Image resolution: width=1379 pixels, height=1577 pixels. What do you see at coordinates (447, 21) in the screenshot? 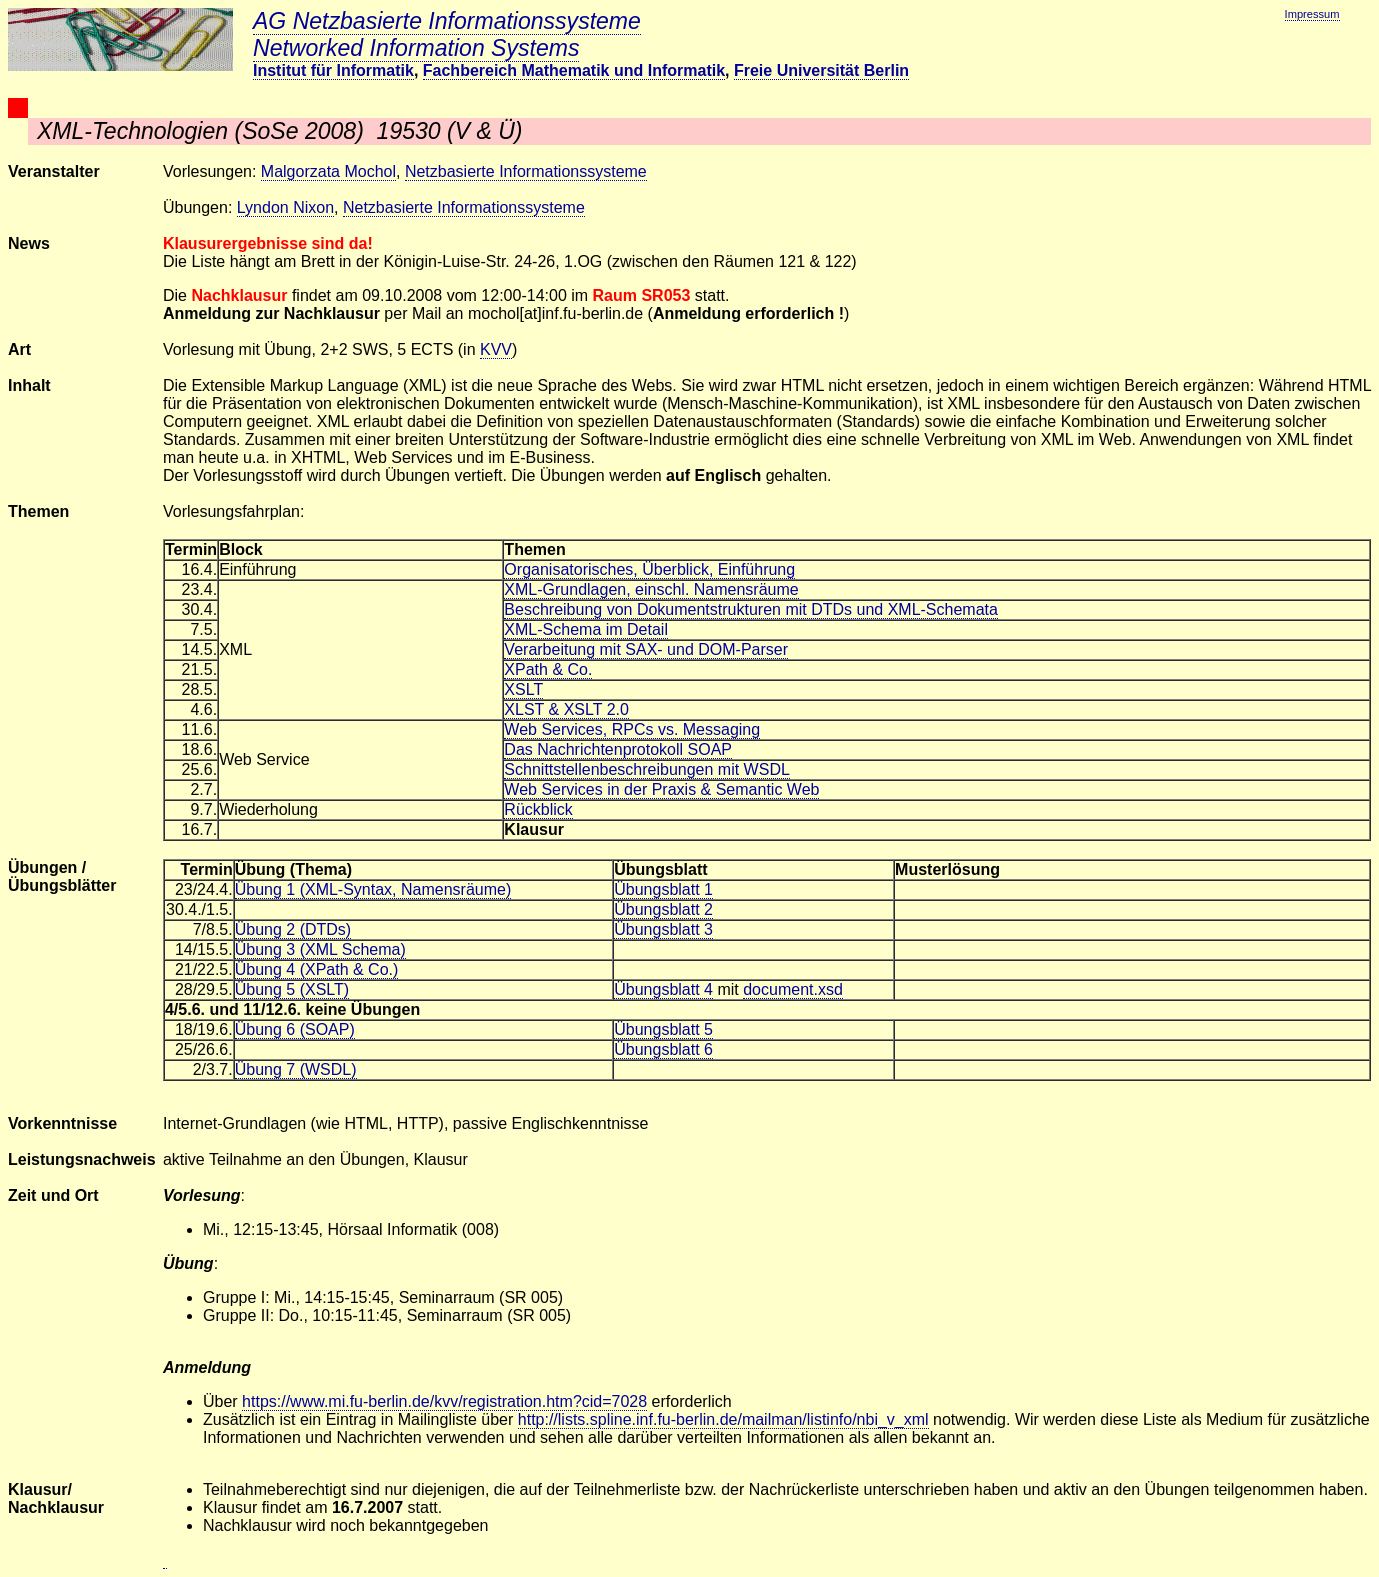
I see `AG Netzbasierte Informationssysteme` at bounding box center [447, 21].